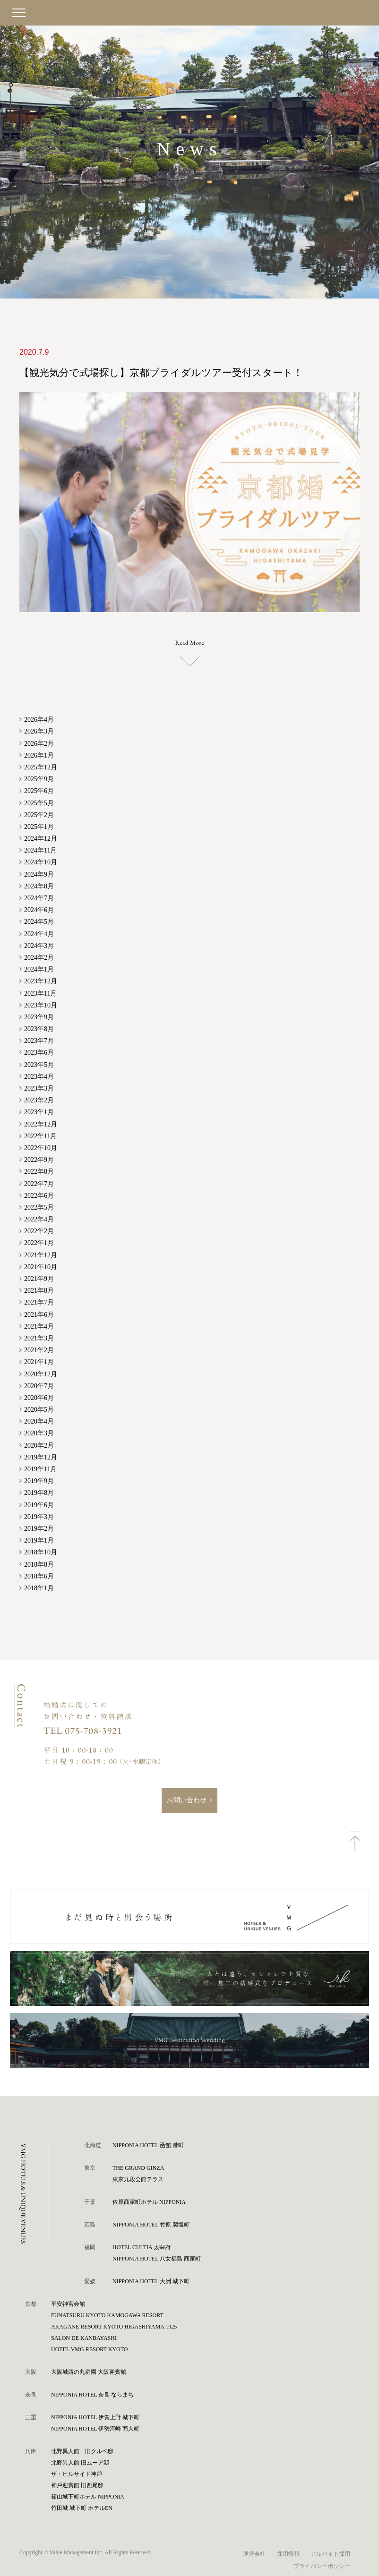 Image resolution: width=379 pixels, height=2576 pixels. What do you see at coordinates (40, 1266) in the screenshot?
I see `2021年10月` at bounding box center [40, 1266].